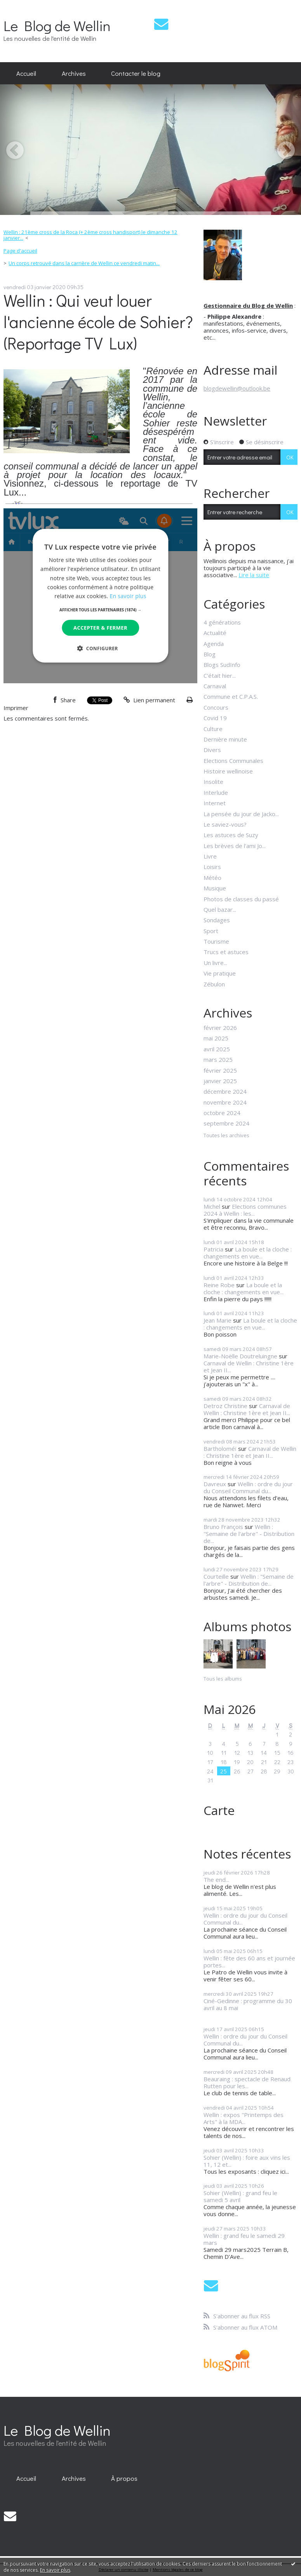 The height and width of the screenshot is (2576, 301). I want to click on Wellin : 21ème cross de la Roca (+ 2ème cross handisport) le dimanche 12 janvier..., so click(90, 235).